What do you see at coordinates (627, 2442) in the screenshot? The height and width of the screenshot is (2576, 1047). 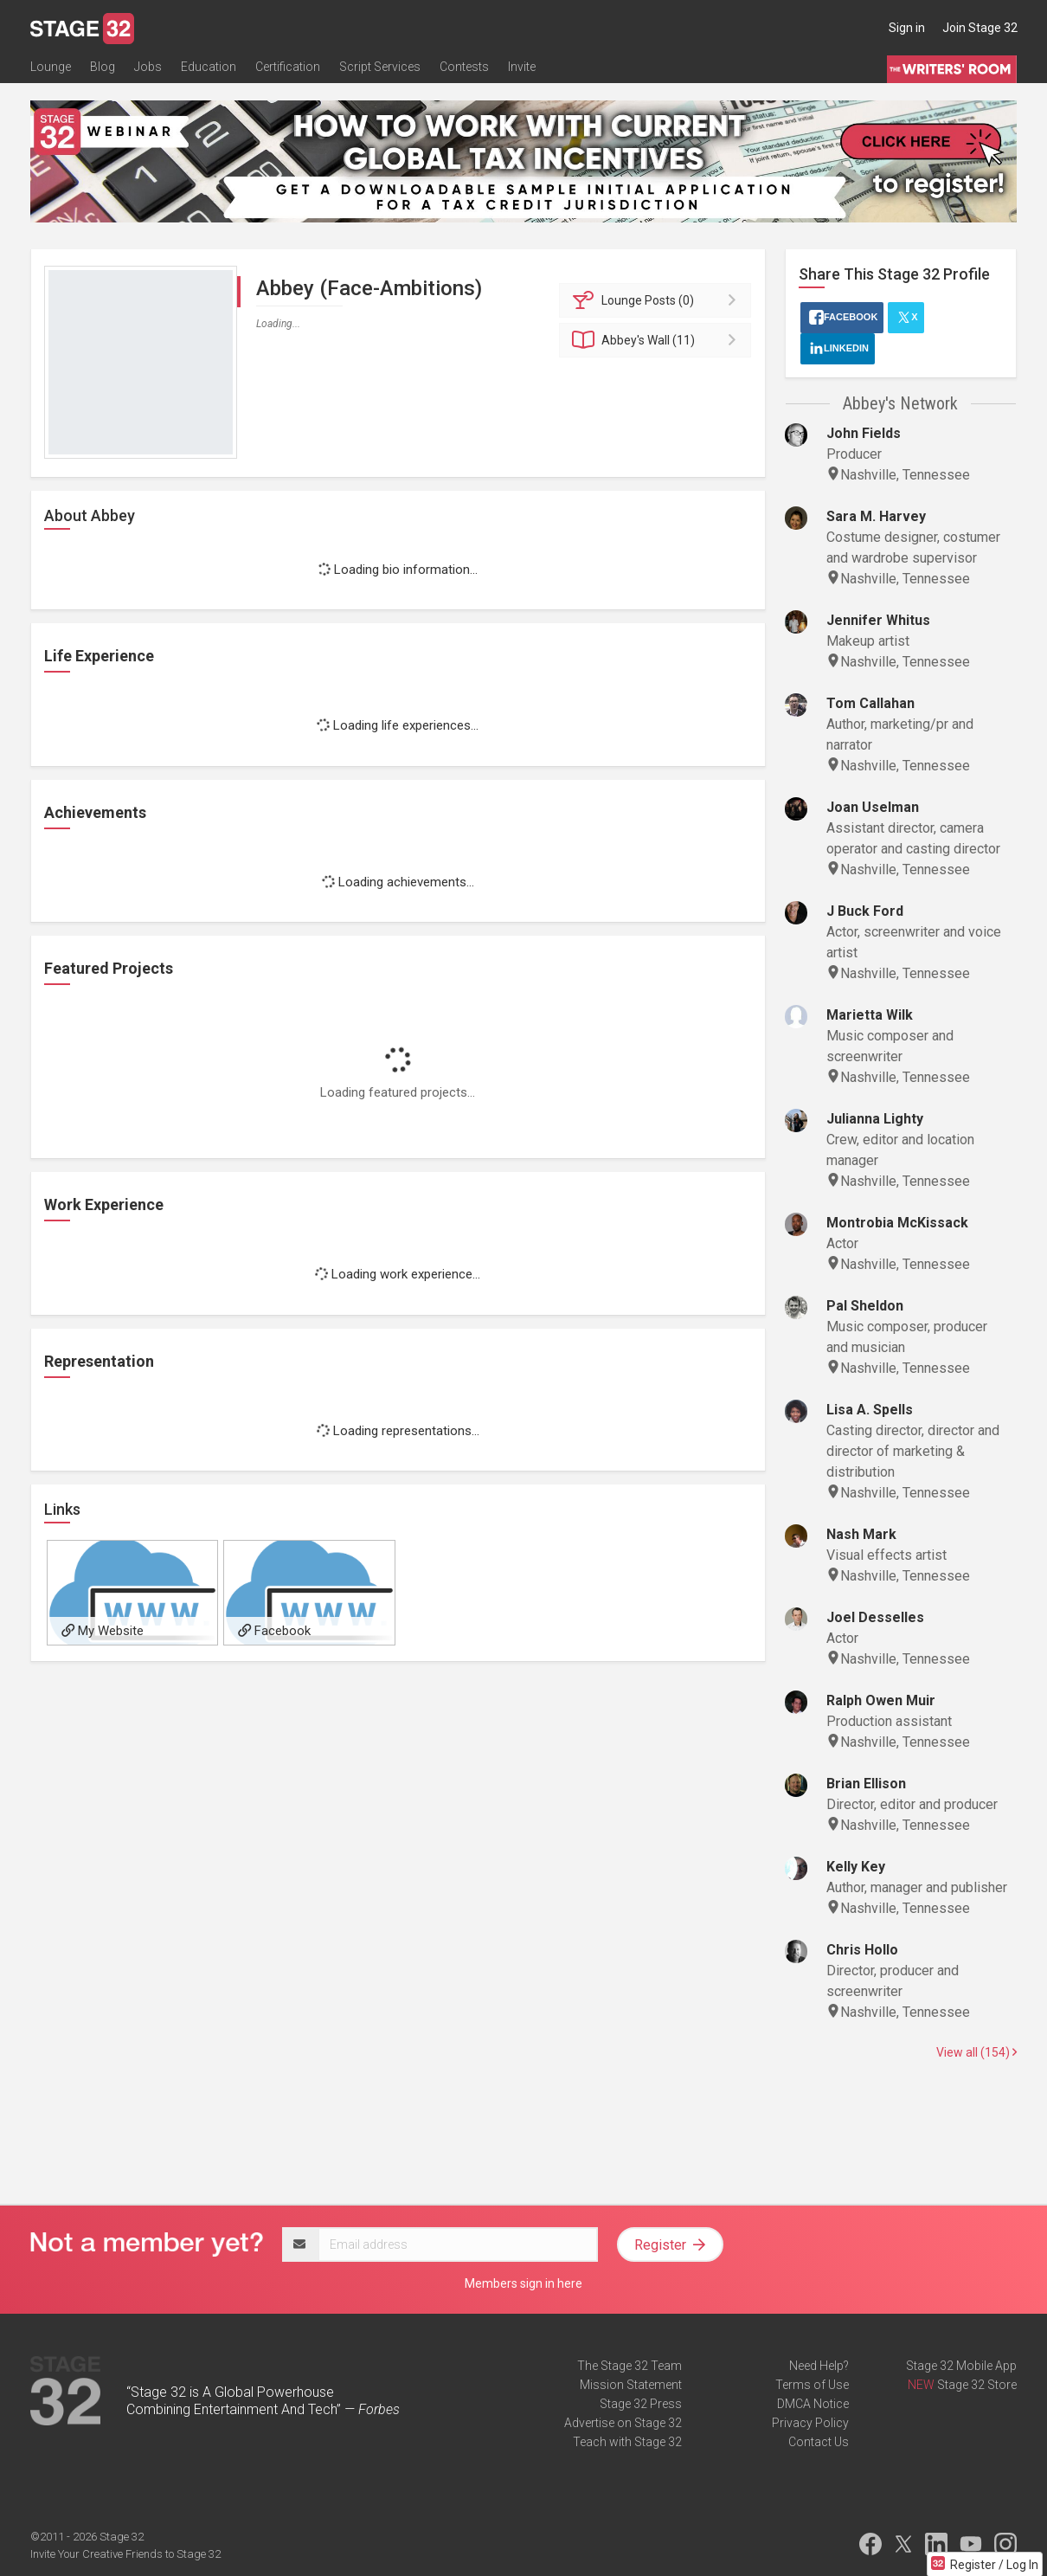 I see `Teach with Stage 32` at bounding box center [627, 2442].